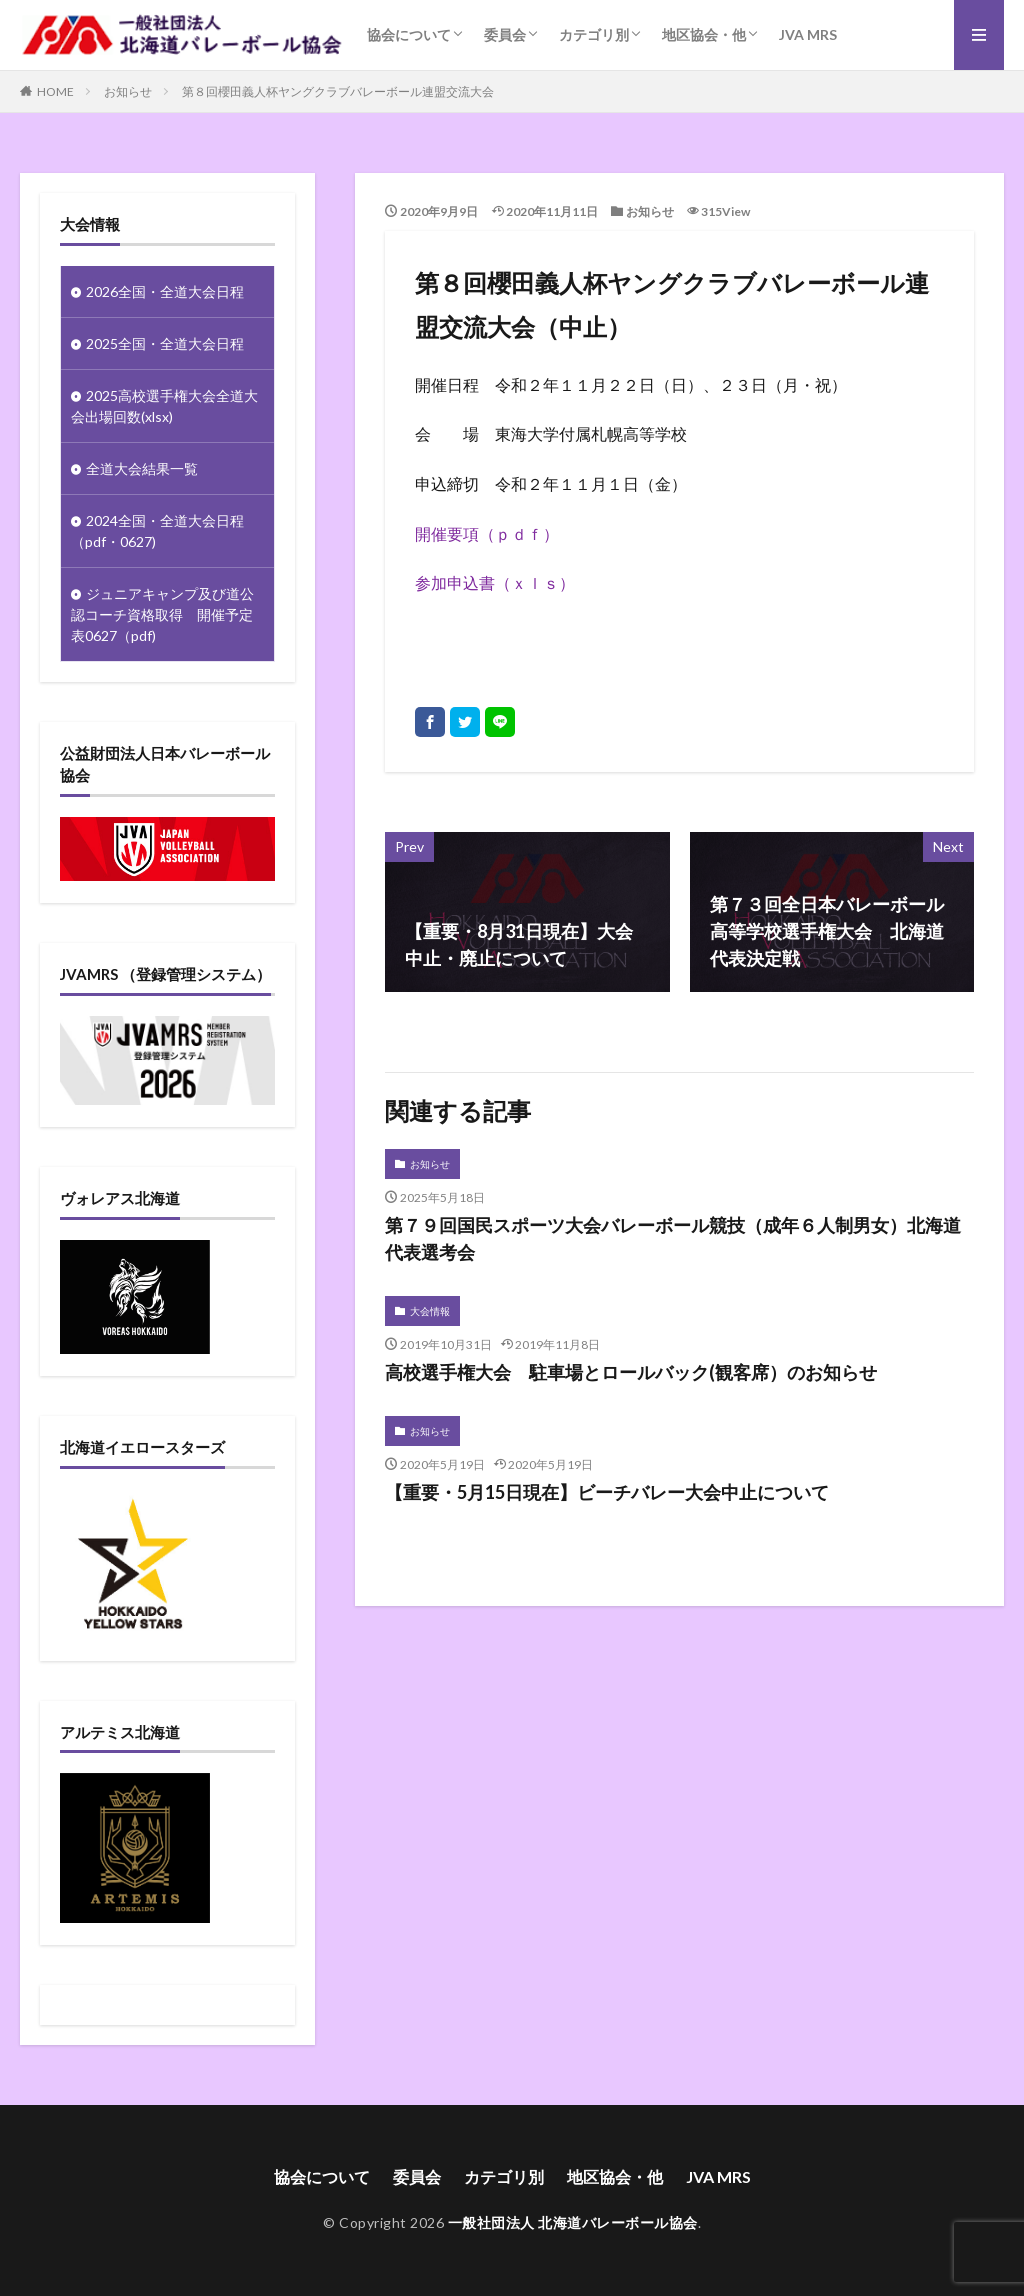 The height and width of the screenshot is (2296, 1024). What do you see at coordinates (631, 1372) in the screenshot?
I see `高校選手権大会 駐車場とロールバック(観客席）のお知らせ` at bounding box center [631, 1372].